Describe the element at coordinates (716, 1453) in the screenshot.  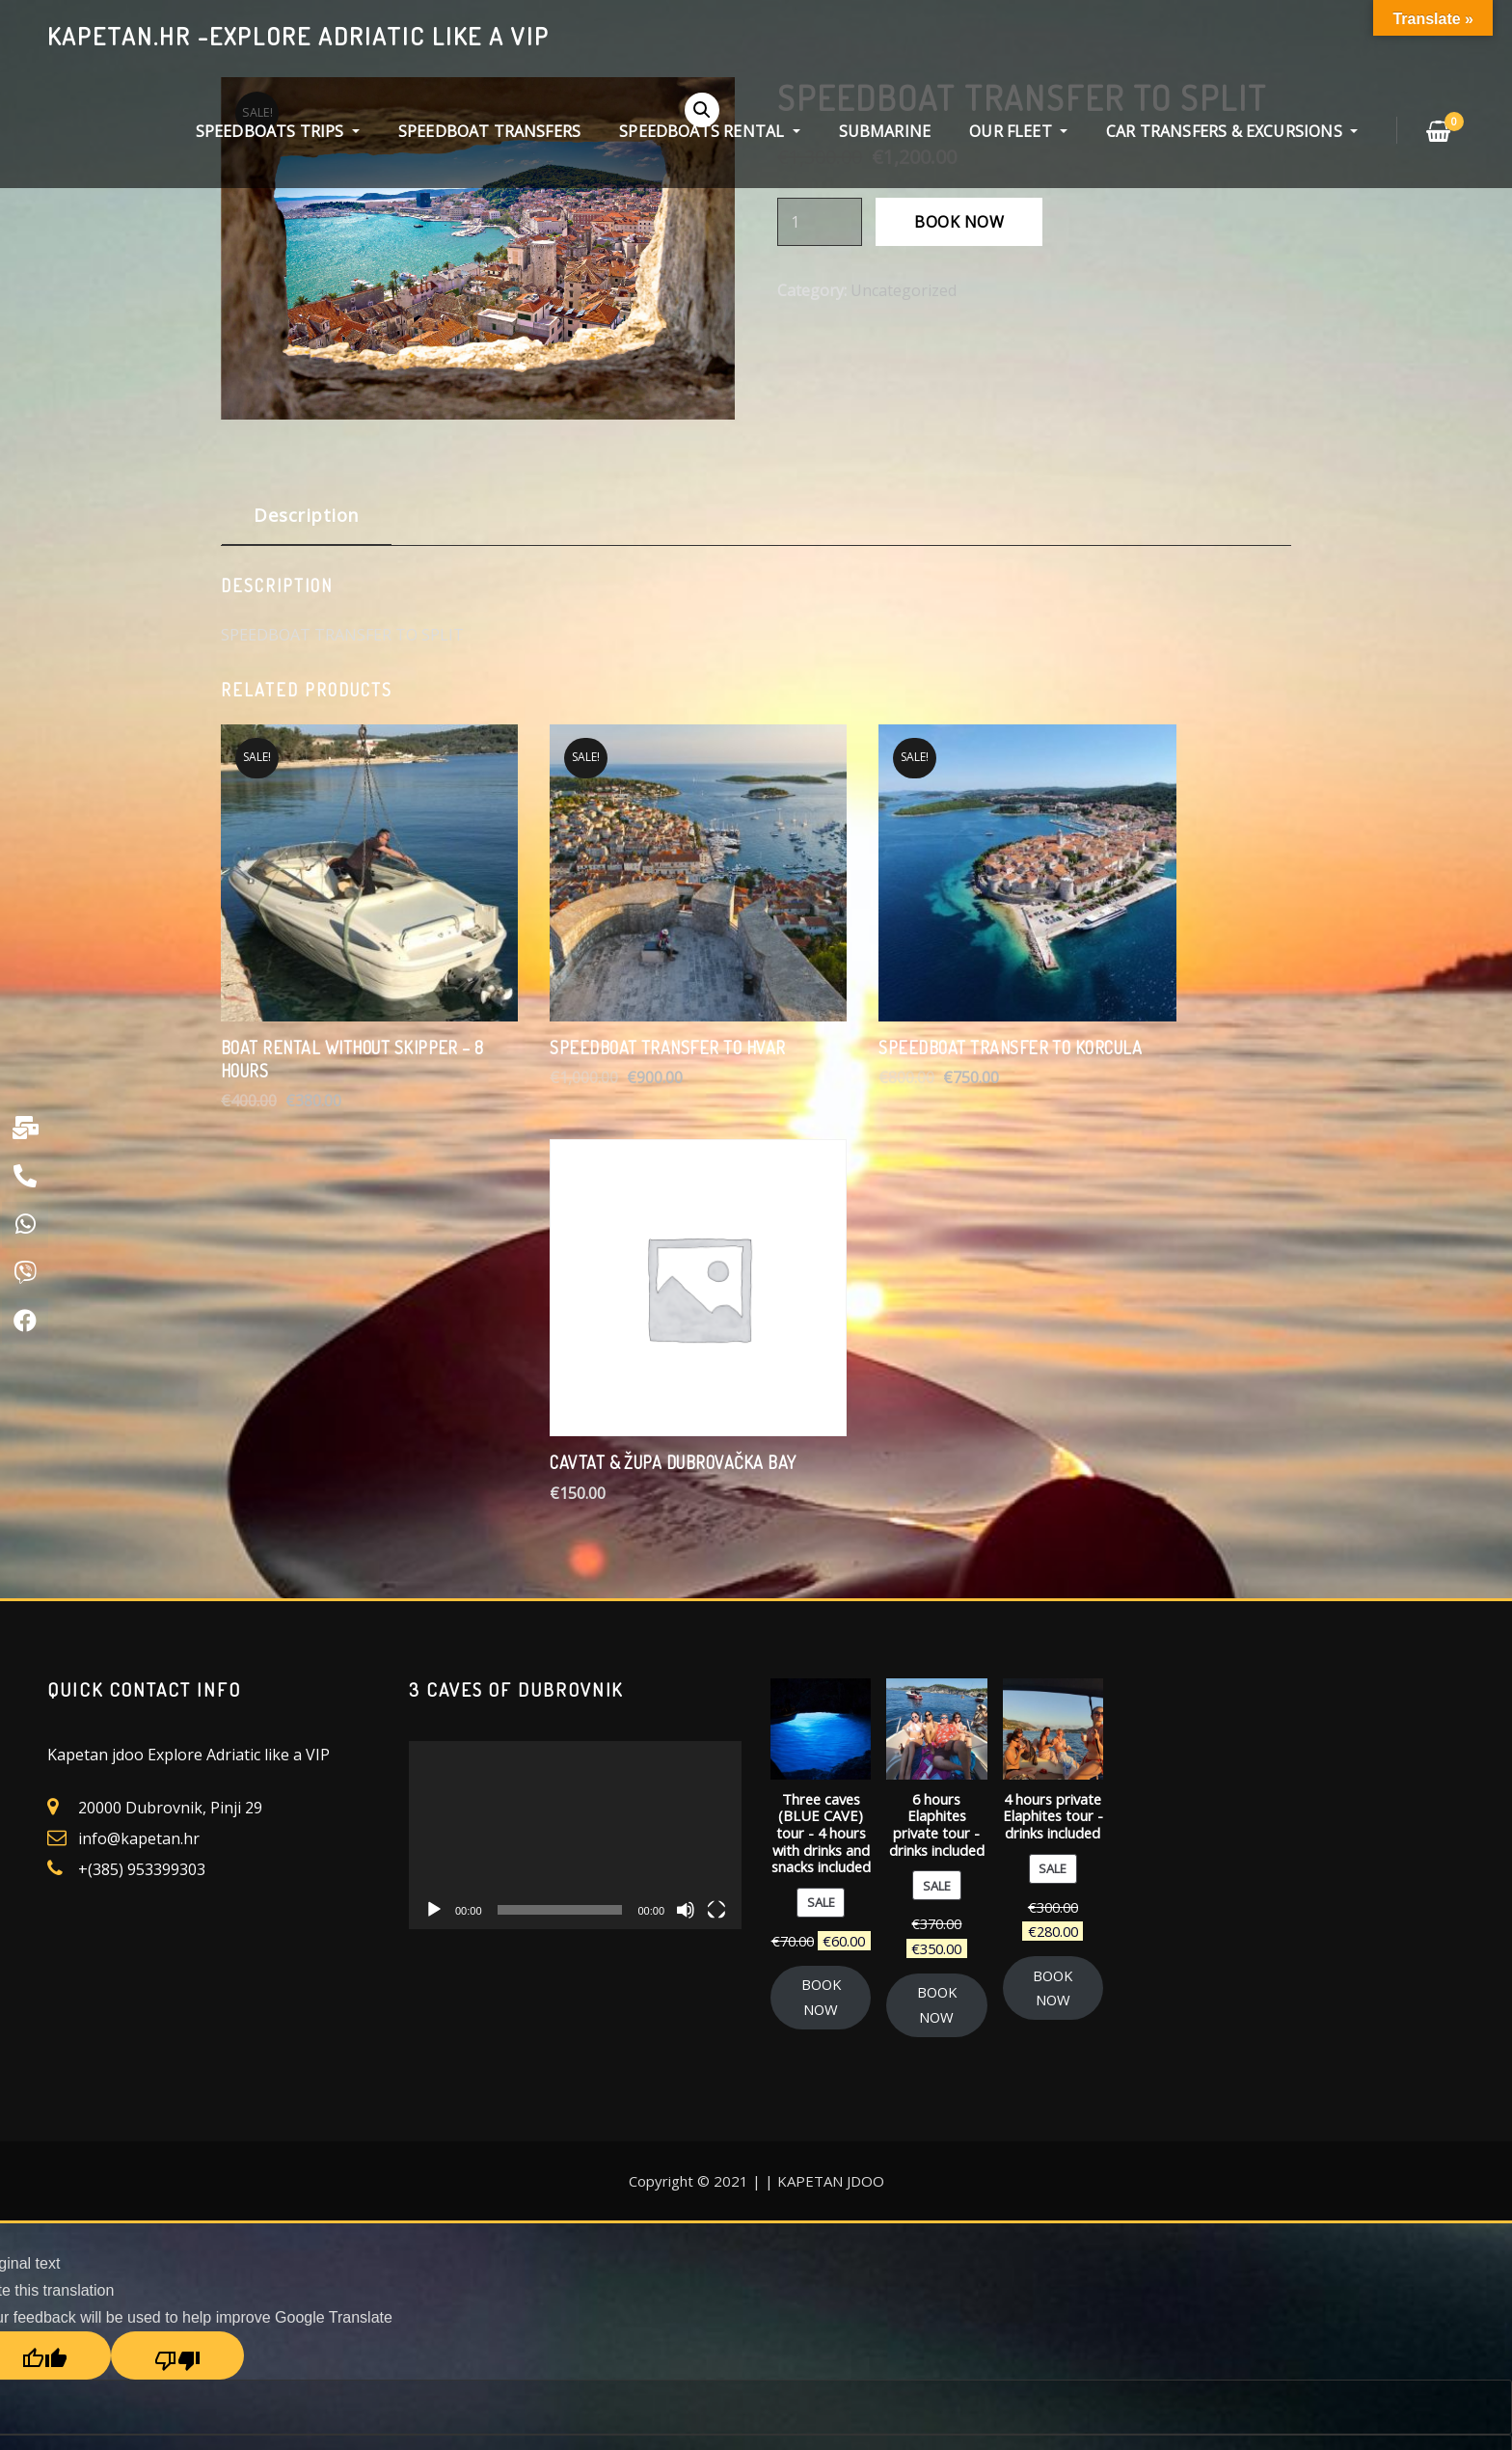
I see `[Fullscreen]` at that location.